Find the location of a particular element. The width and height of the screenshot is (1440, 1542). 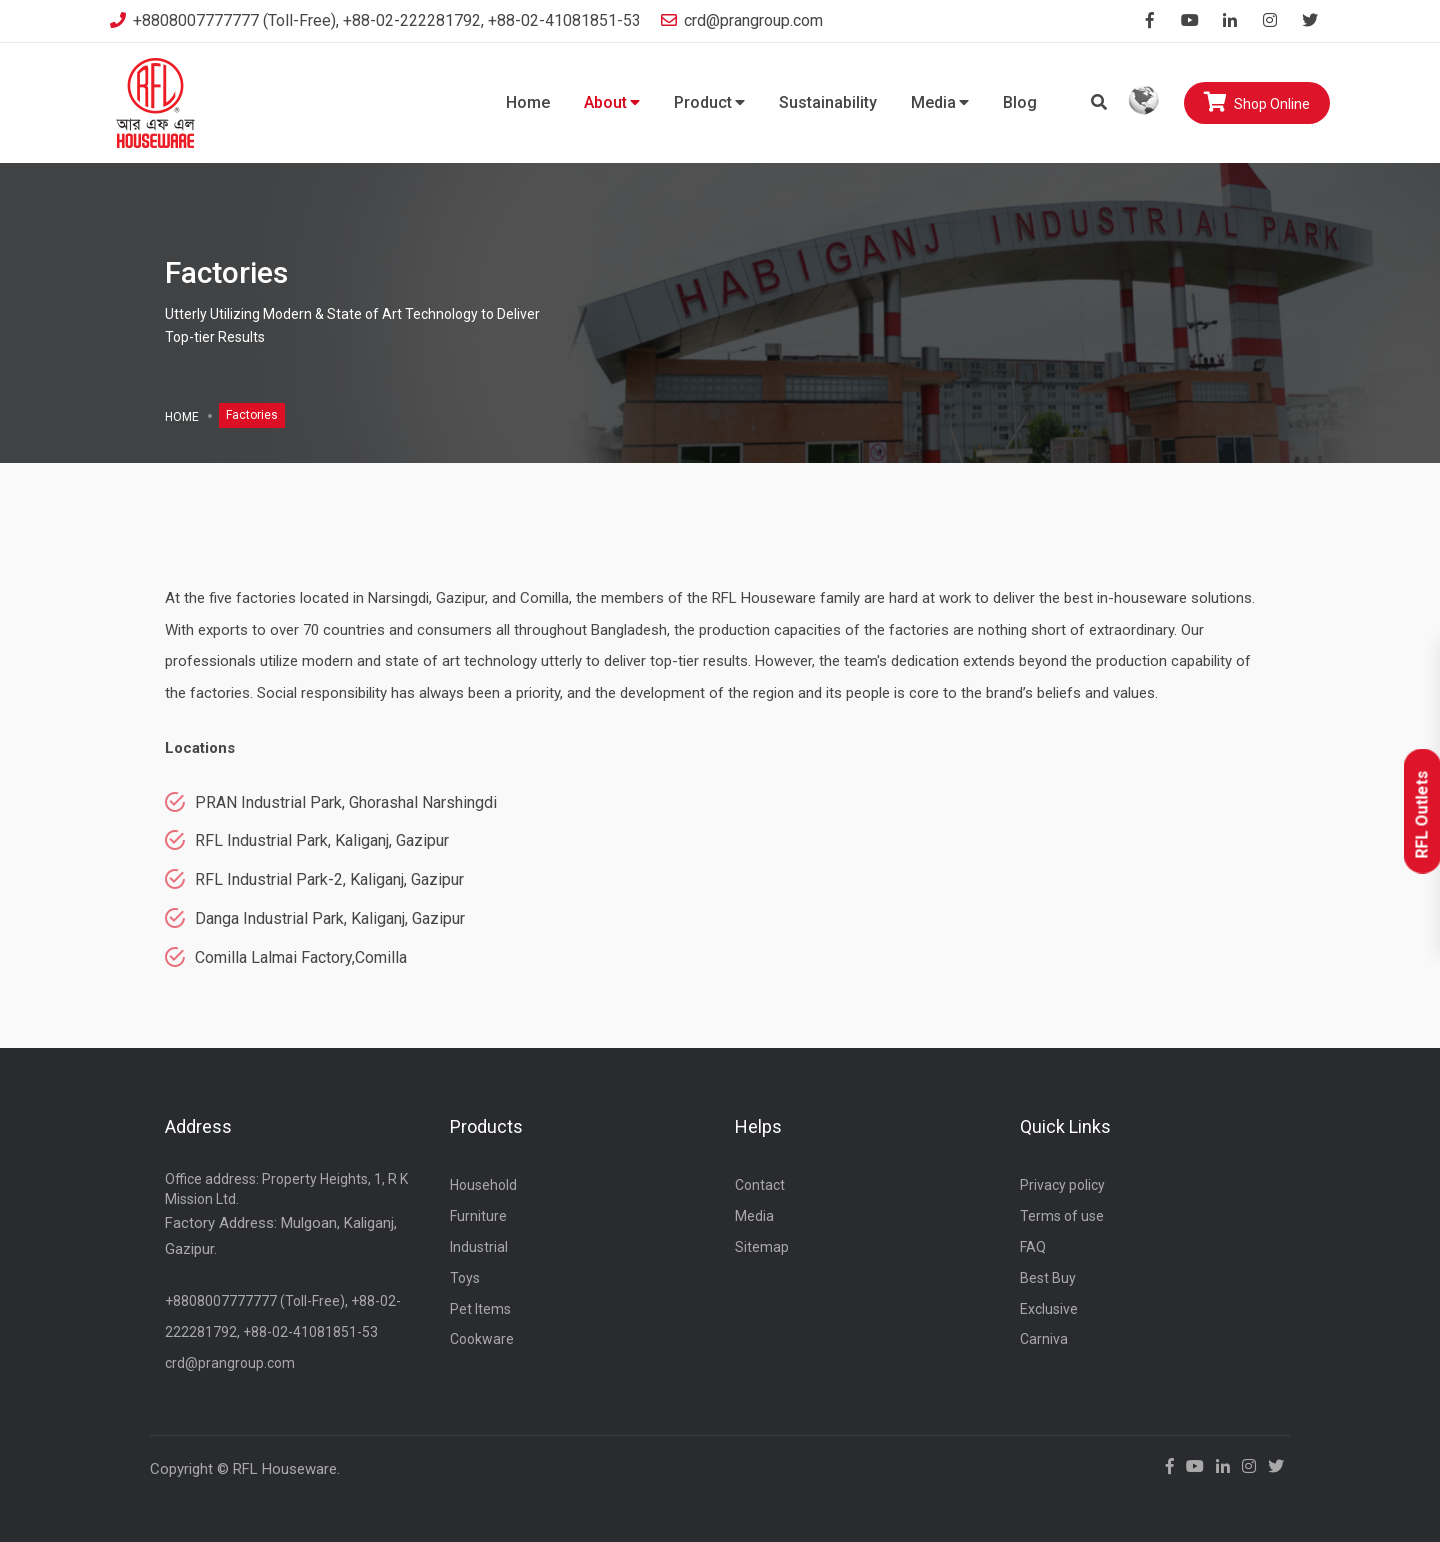

Sustainability is located at coordinates (828, 102).